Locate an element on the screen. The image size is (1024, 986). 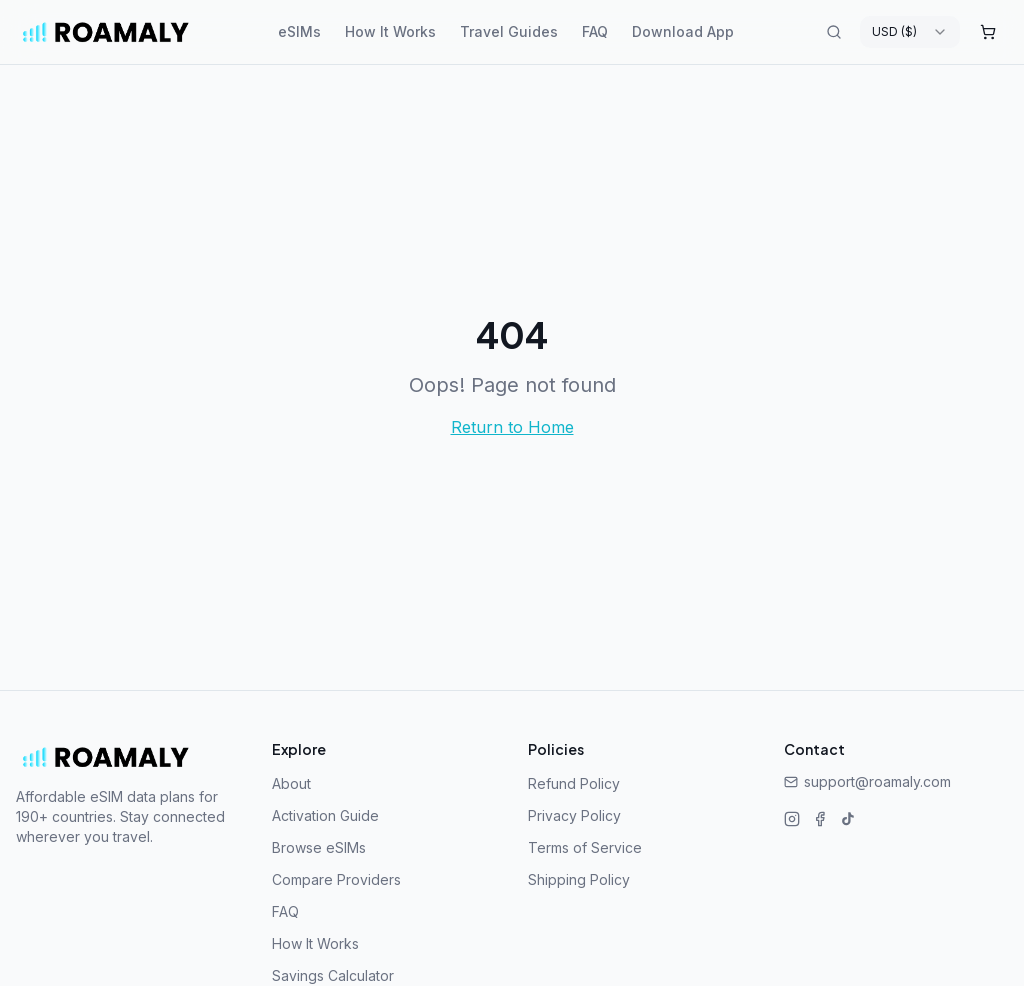
How It Works is located at coordinates (390, 31).